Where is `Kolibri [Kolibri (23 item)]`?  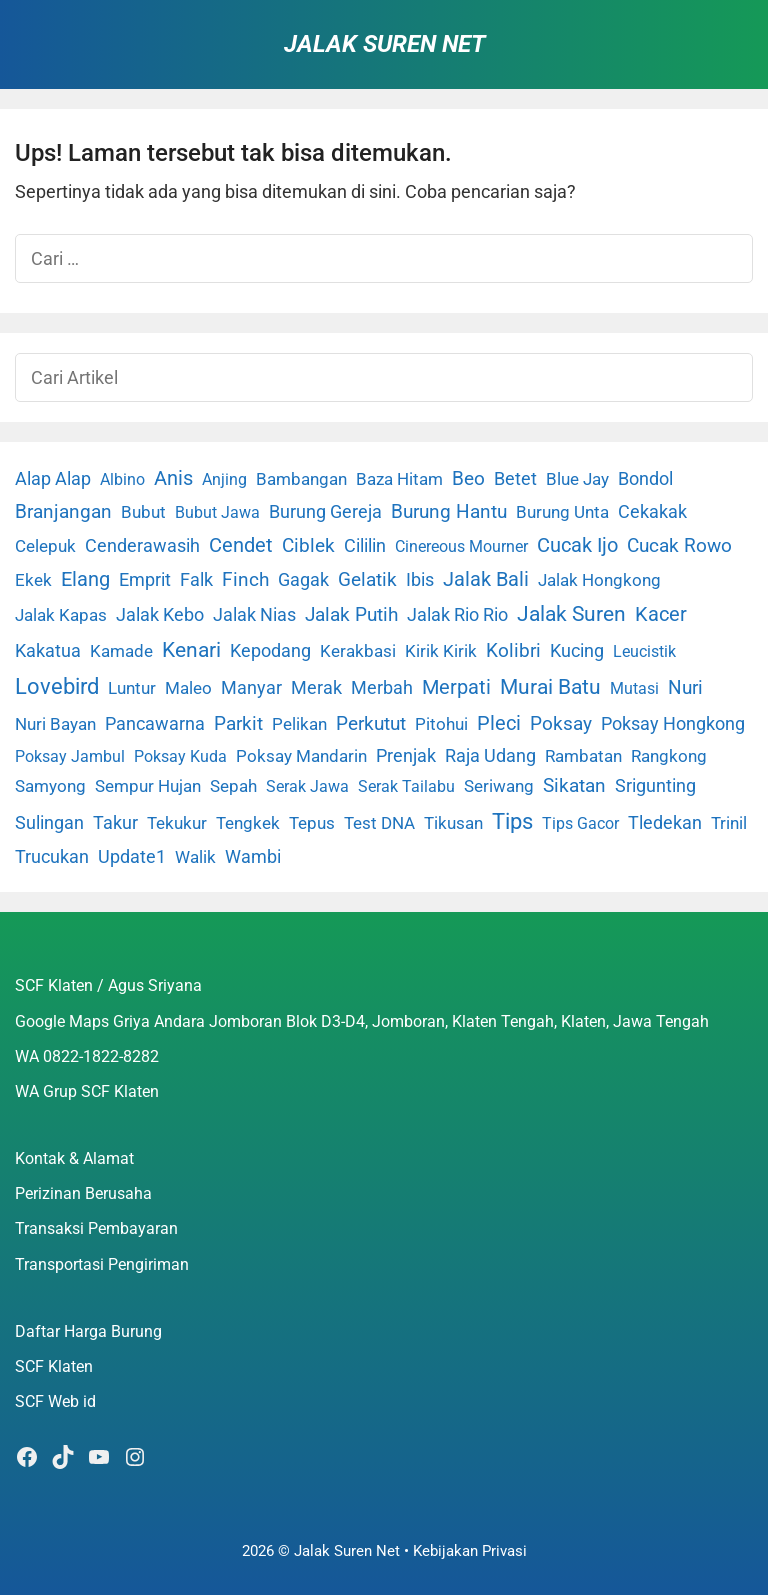 Kolibri [Kolibri (23 item)] is located at coordinates (513, 650).